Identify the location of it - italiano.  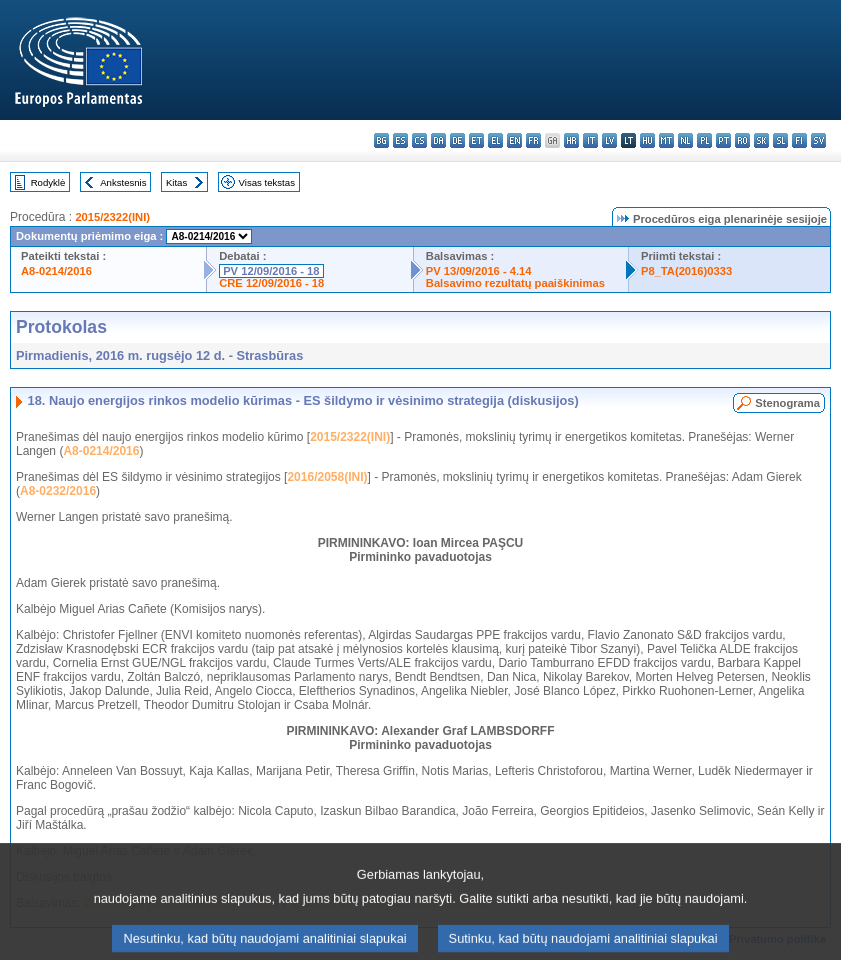
(590, 140).